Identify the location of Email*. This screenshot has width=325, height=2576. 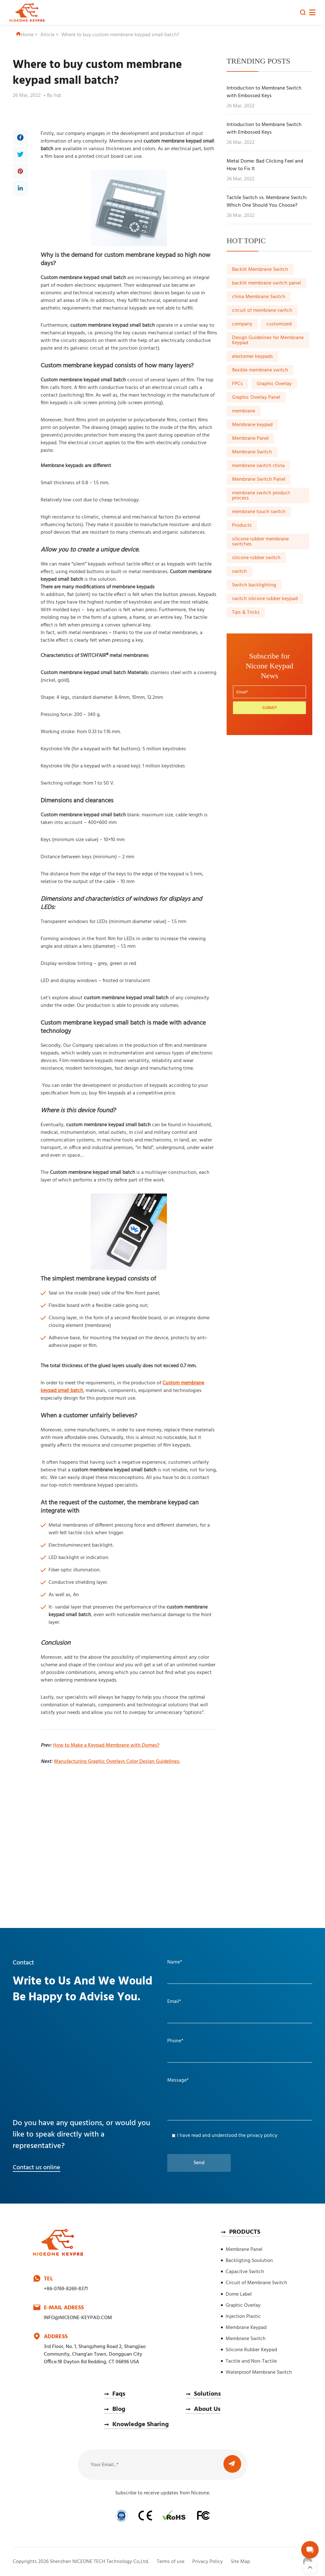
(174, 2001).